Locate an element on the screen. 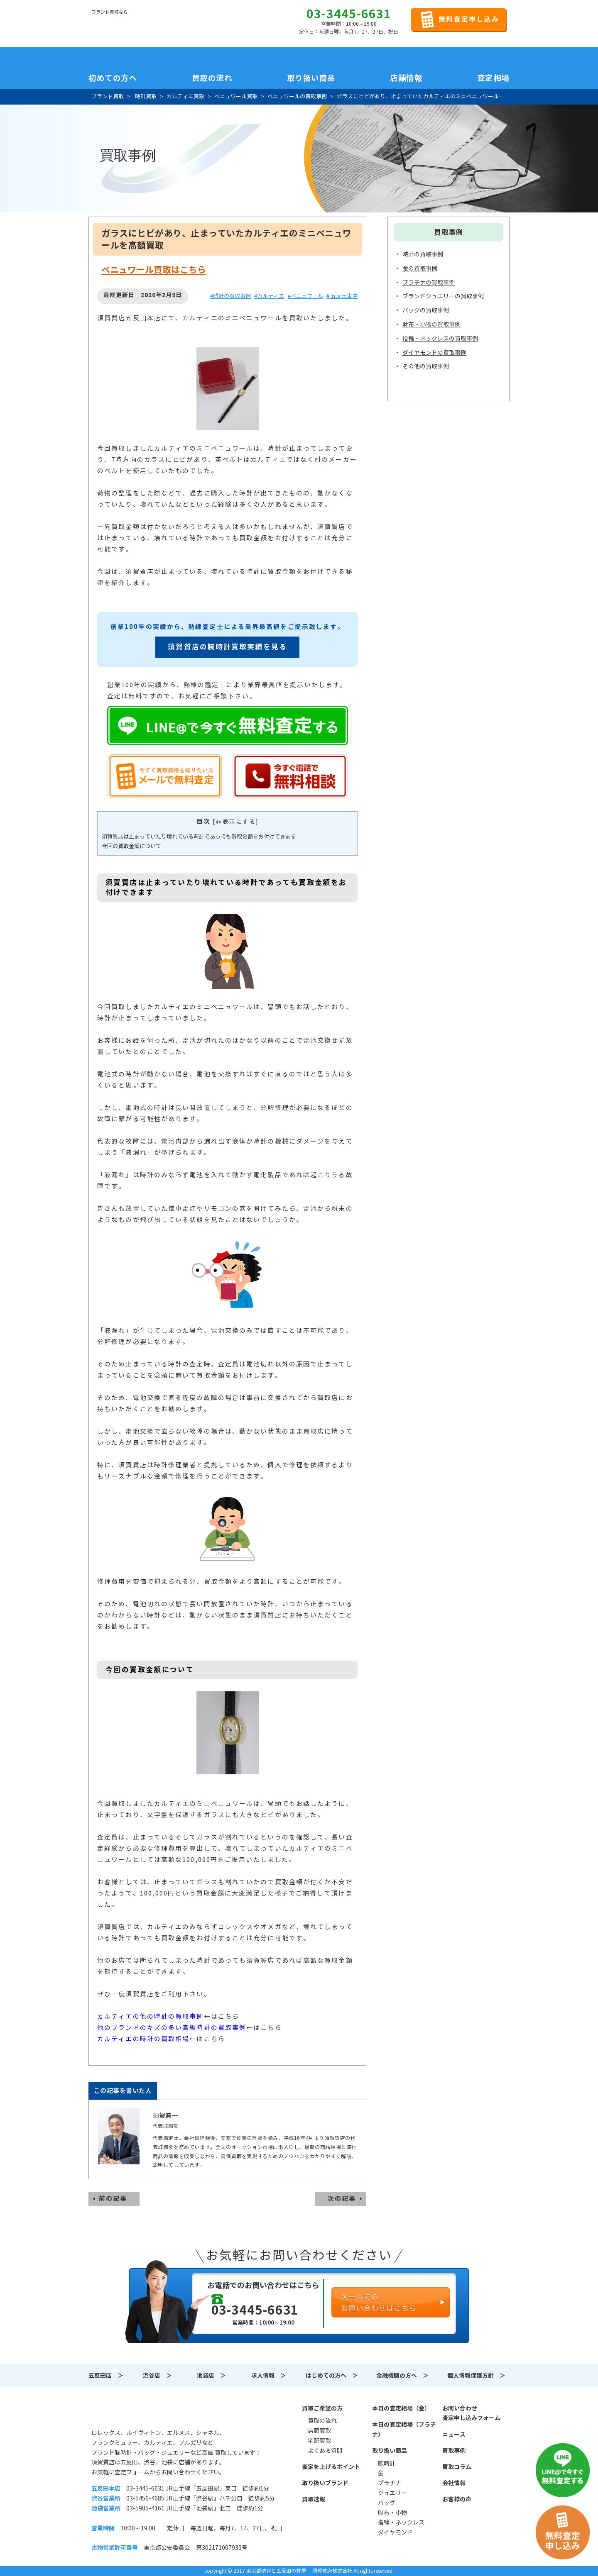 This screenshot has height=2576, width=598. 買取ご希望の方 is located at coordinates (322, 2408).